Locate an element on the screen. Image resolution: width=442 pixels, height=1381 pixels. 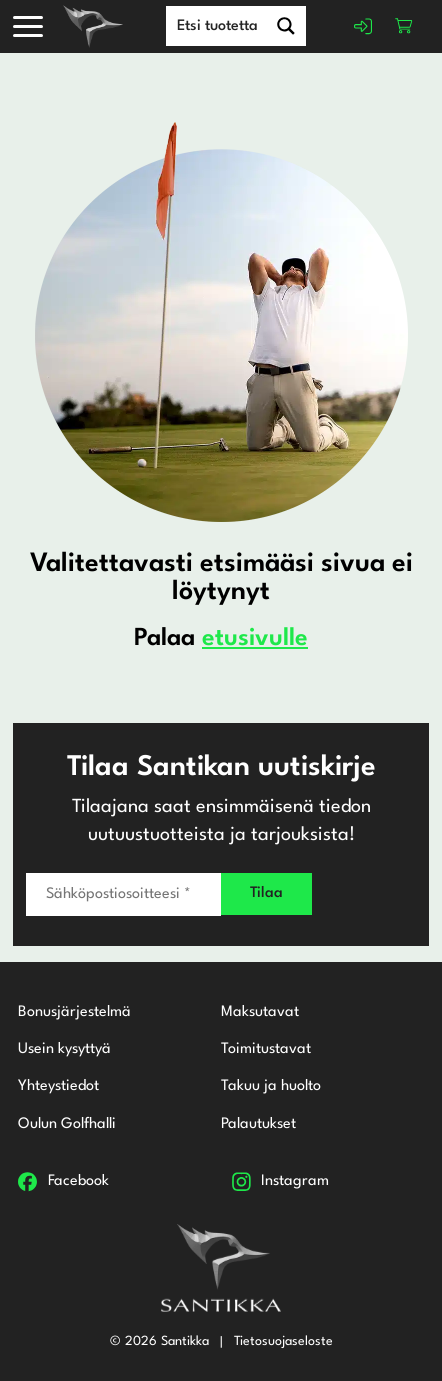
[Search input] is located at coordinates (237, 25).